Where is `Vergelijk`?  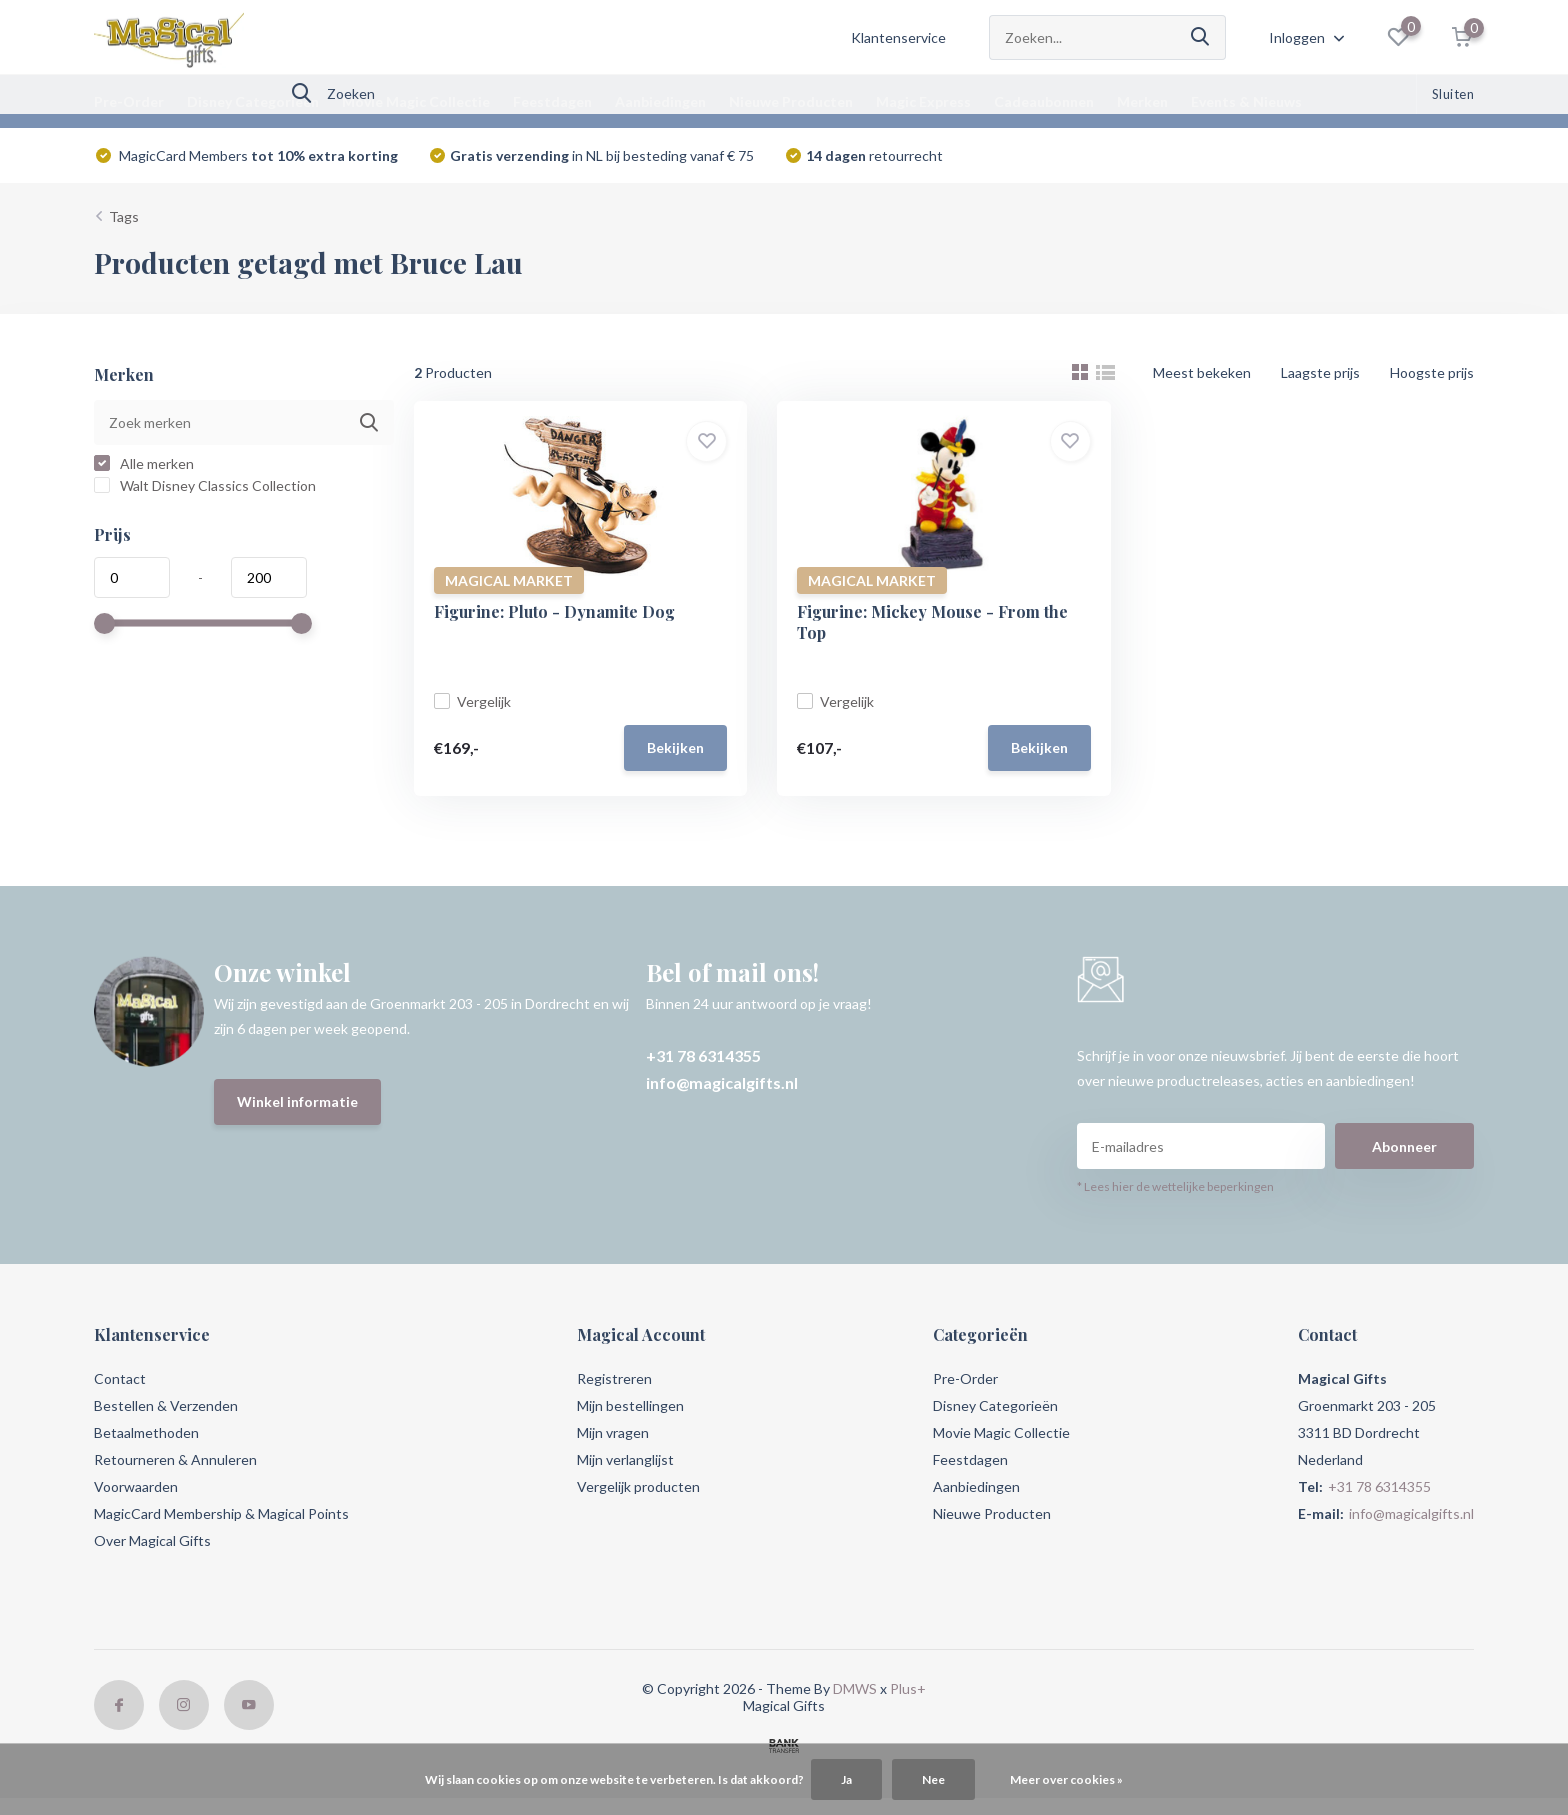
Vergelijk is located at coordinates (472, 701).